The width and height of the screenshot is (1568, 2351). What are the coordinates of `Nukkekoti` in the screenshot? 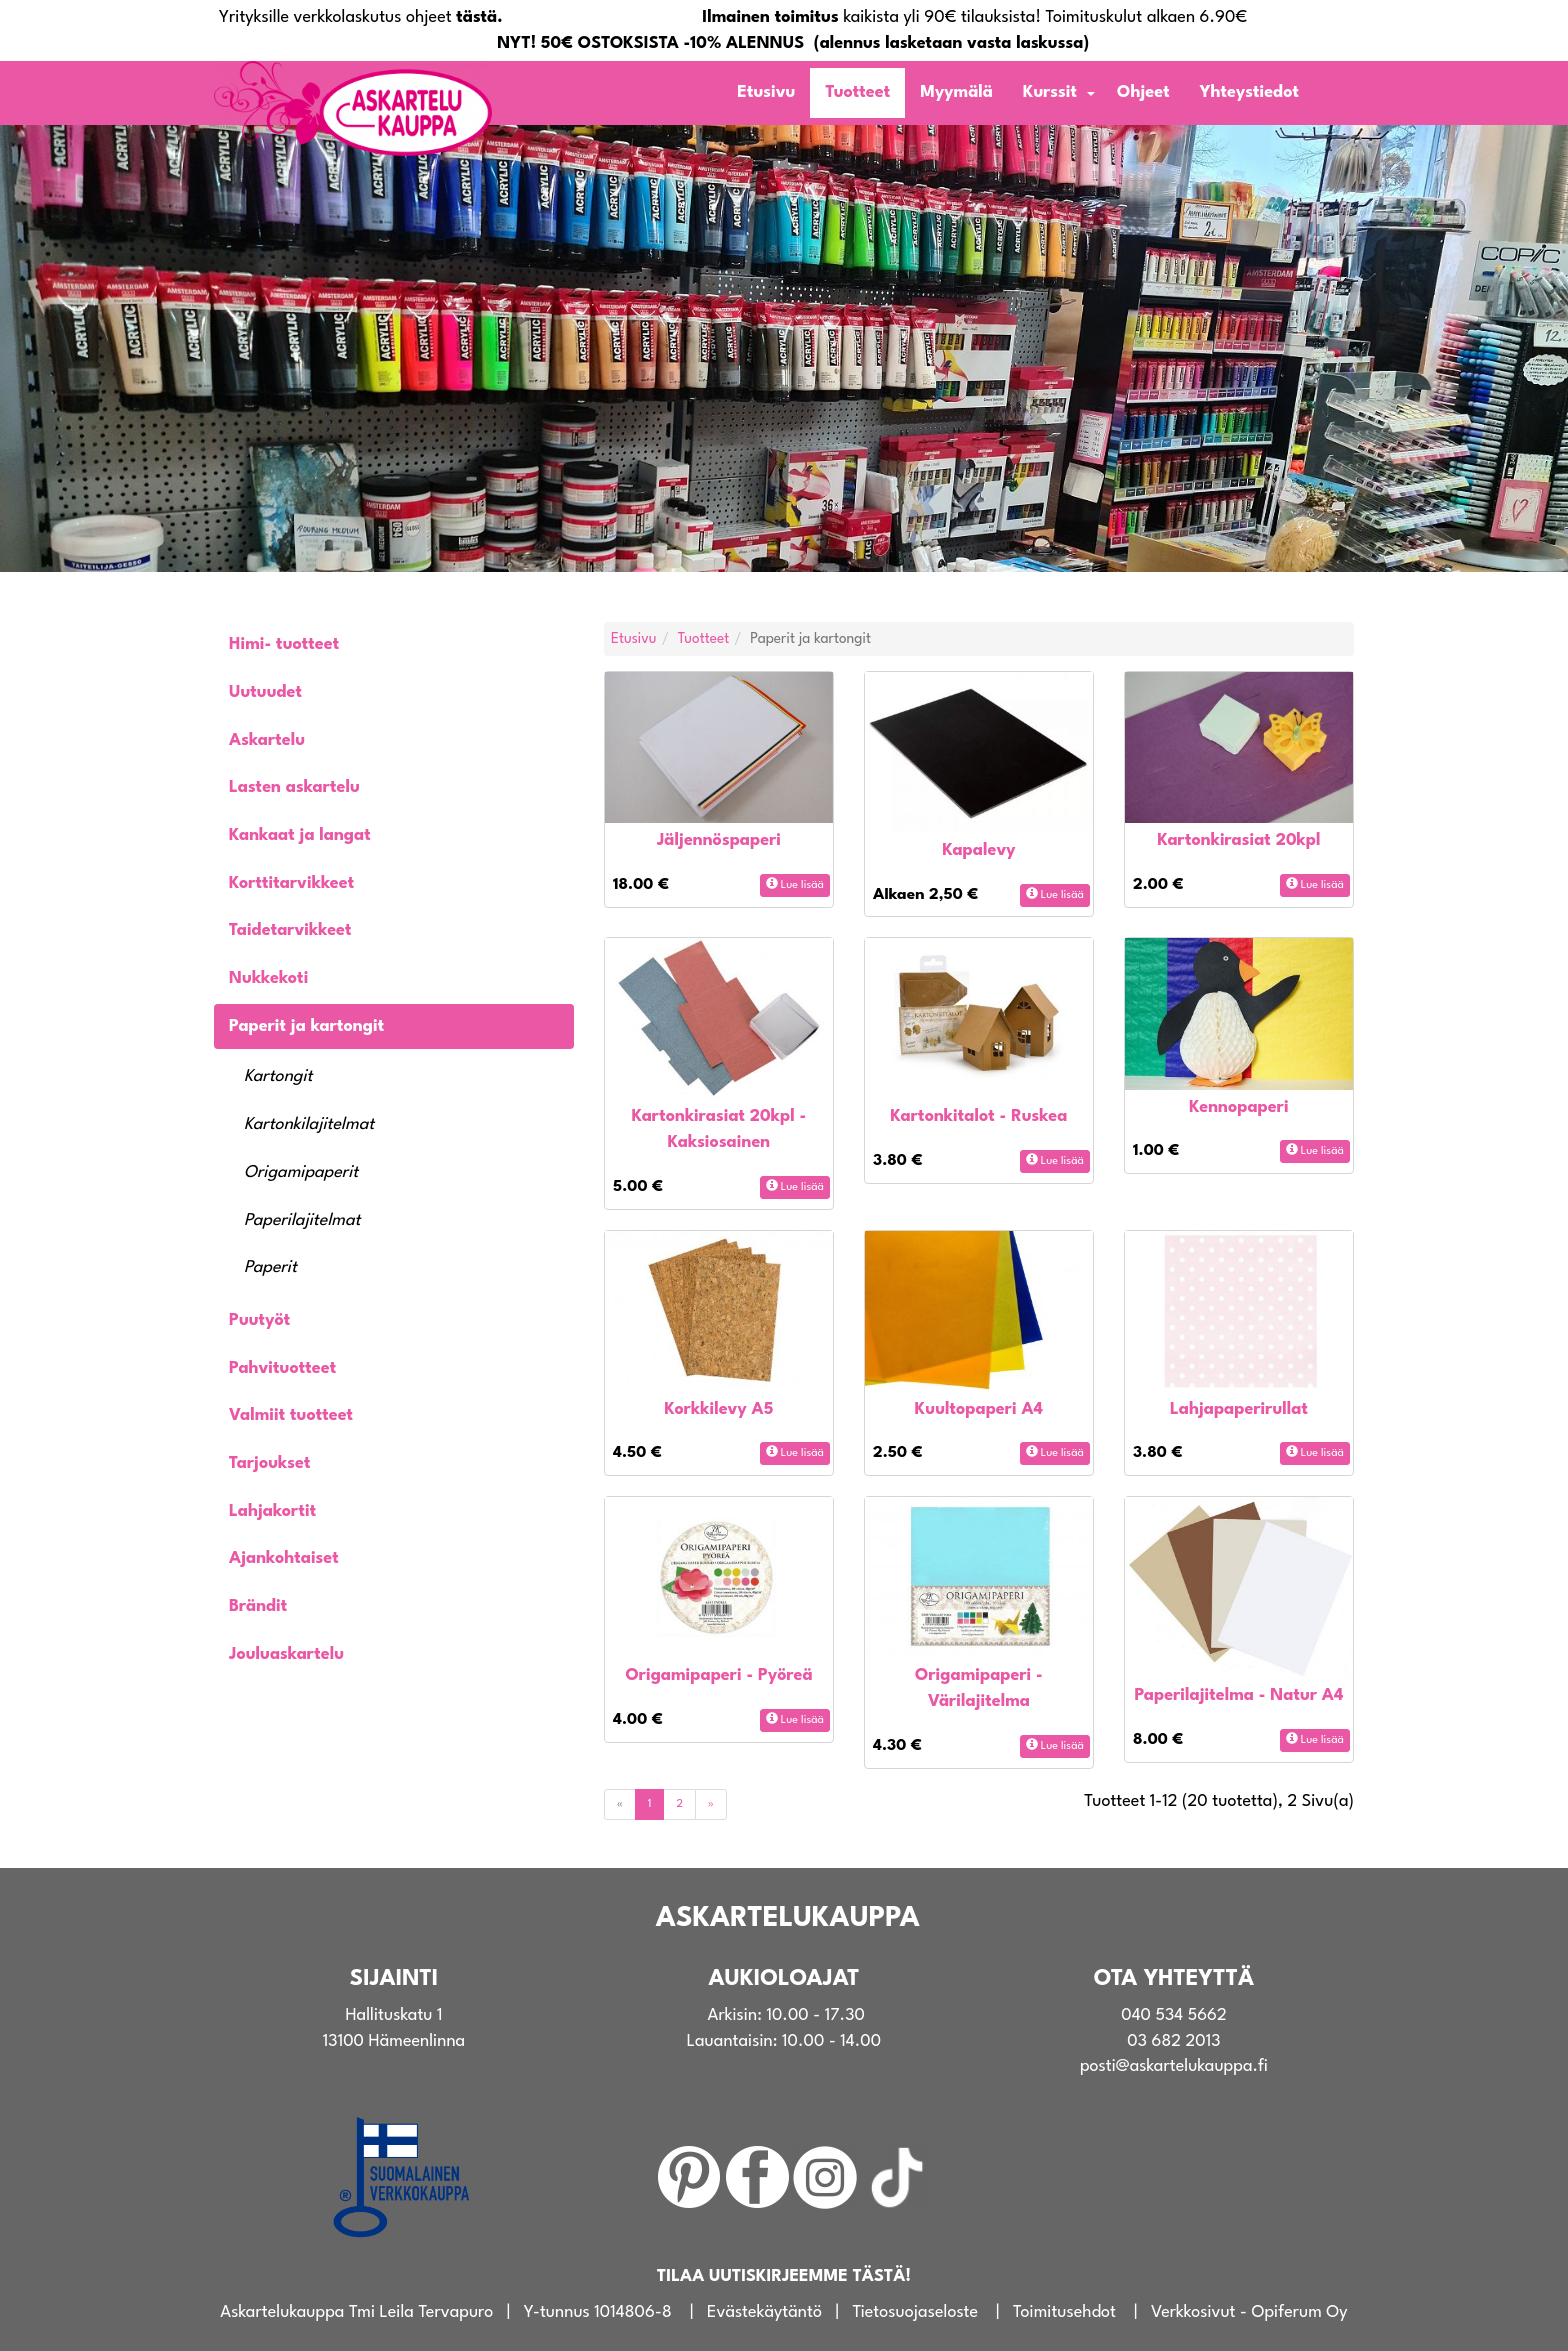 It's located at (268, 978).